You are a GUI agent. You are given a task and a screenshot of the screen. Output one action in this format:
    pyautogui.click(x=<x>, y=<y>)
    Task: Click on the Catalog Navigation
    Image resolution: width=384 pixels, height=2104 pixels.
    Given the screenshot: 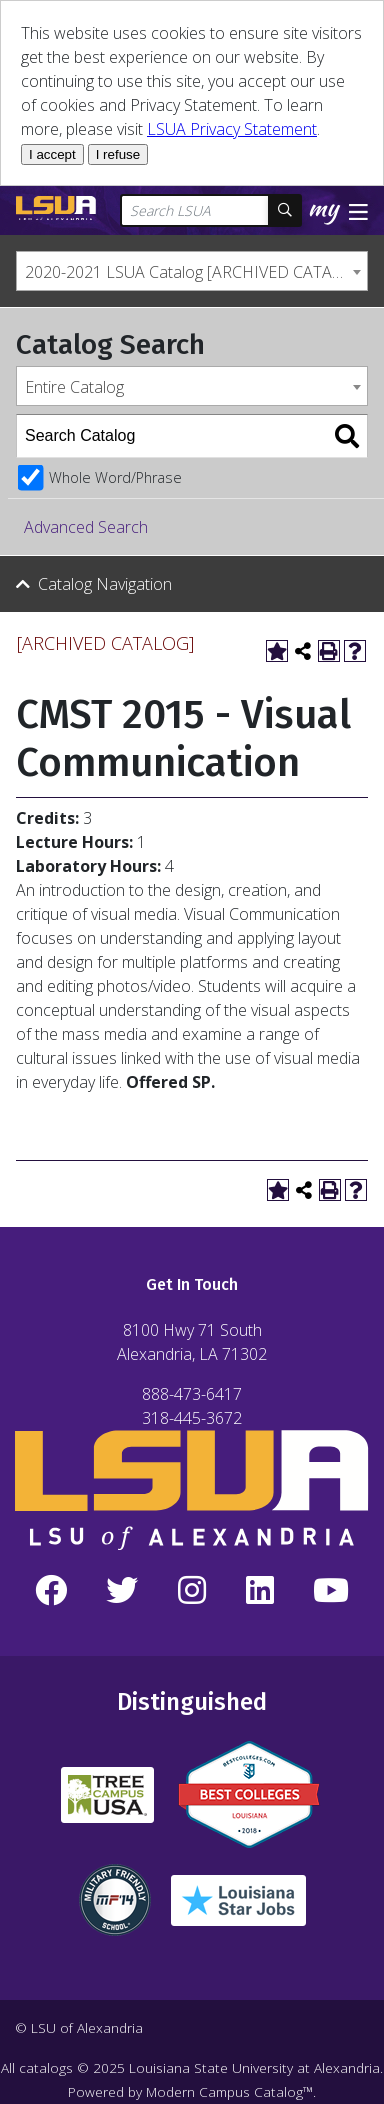 What is the action you would take?
    pyautogui.click(x=105, y=584)
    